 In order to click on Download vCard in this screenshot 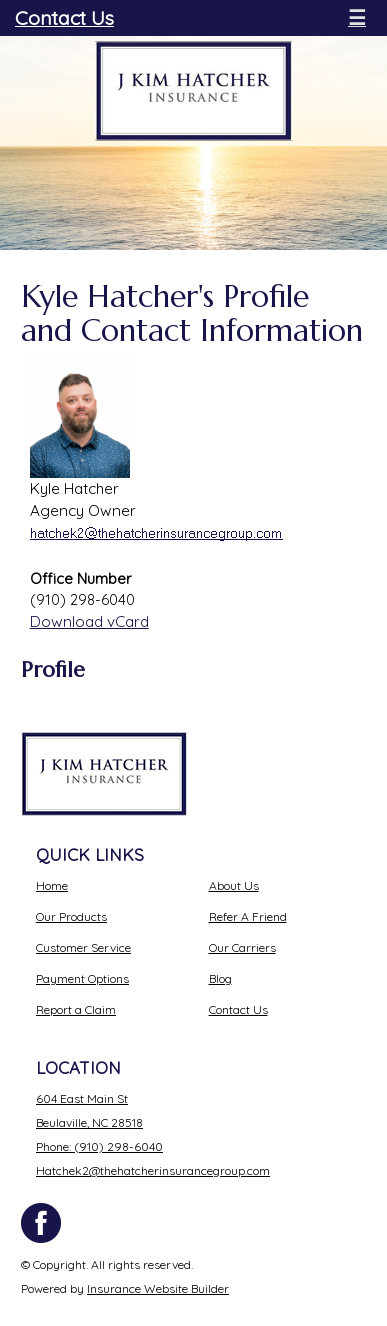, I will do `click(89, 621)`.